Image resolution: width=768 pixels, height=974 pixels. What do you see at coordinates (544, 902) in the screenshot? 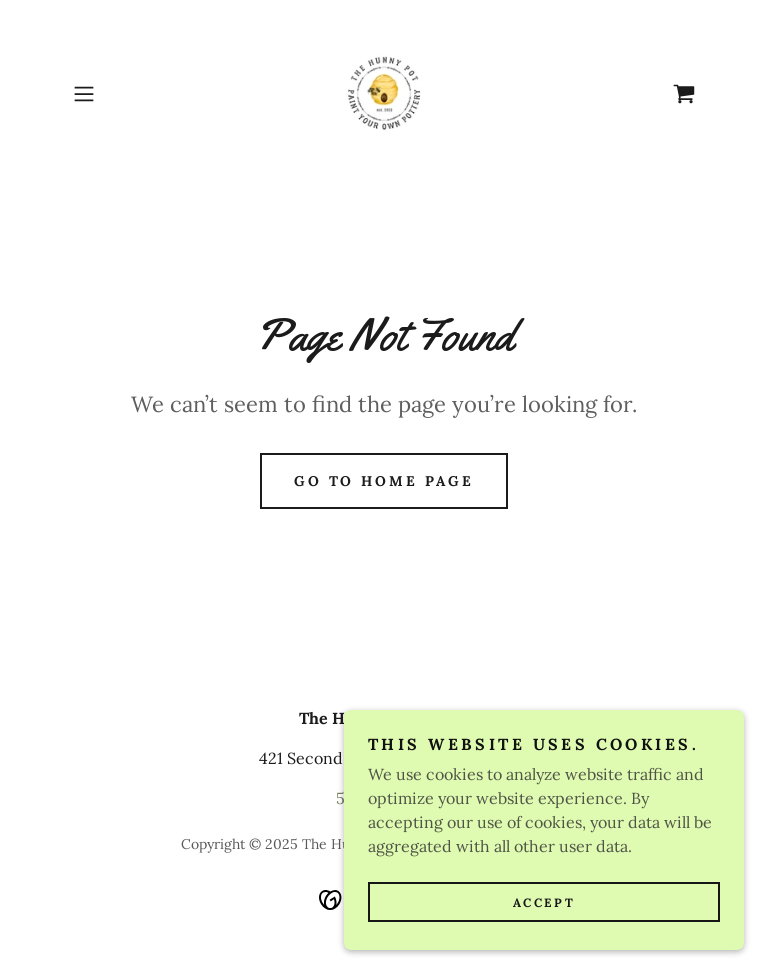
I see `Accept` at bounding box center [544, 902].